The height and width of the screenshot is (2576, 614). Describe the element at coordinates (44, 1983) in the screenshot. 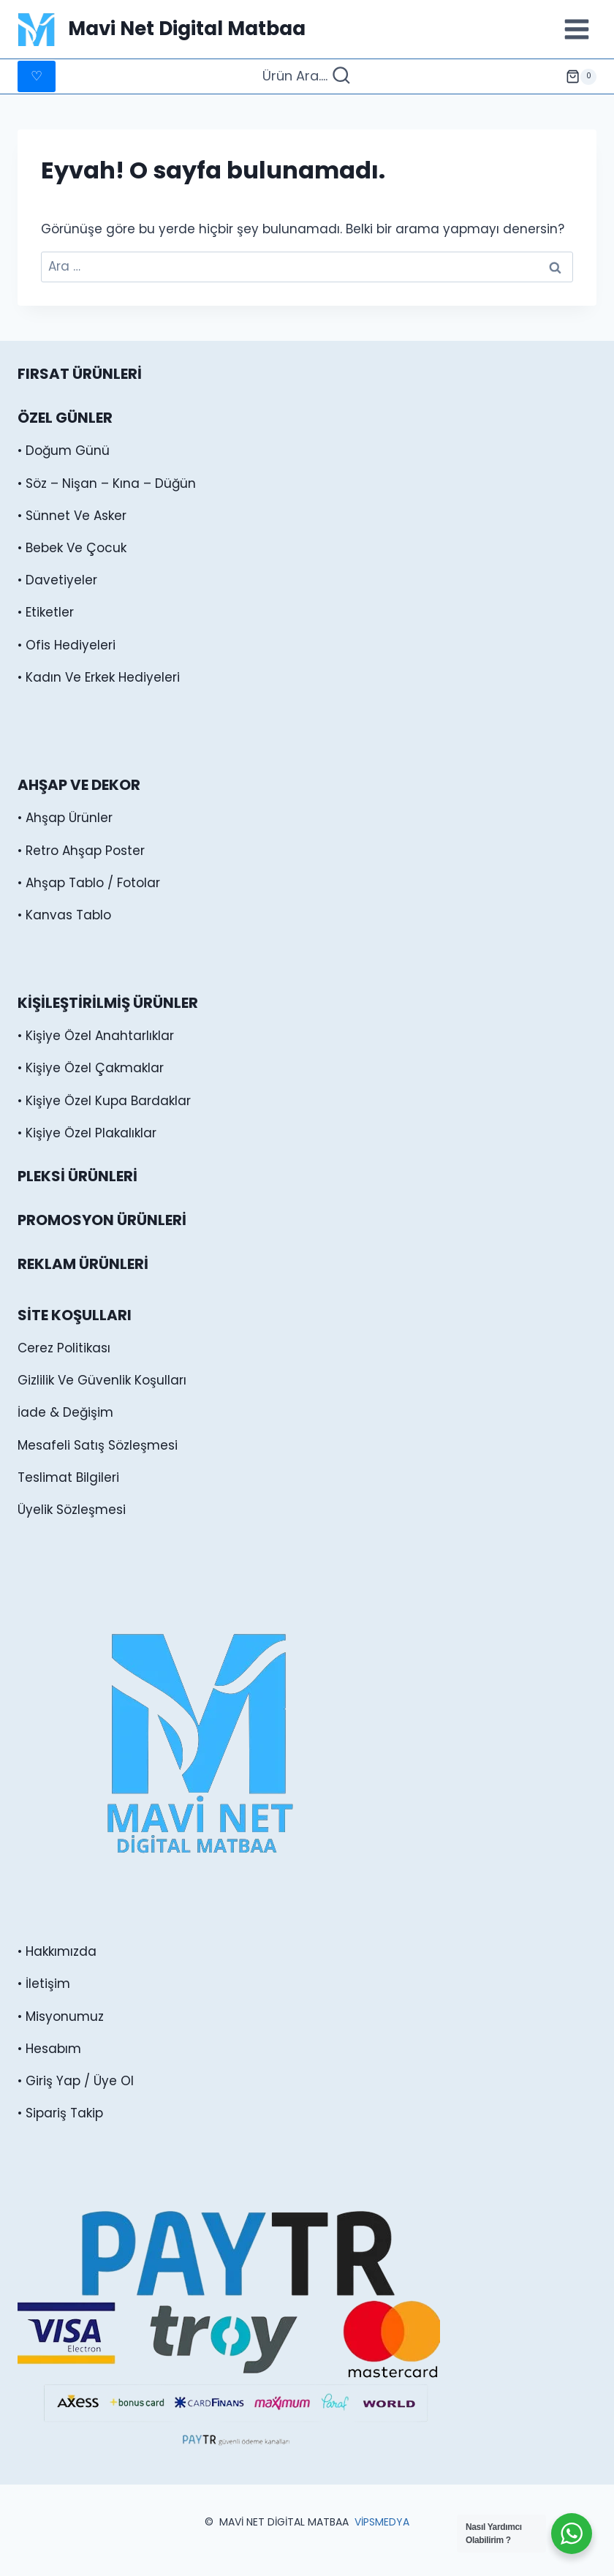

I see `• İletişim` at that location.